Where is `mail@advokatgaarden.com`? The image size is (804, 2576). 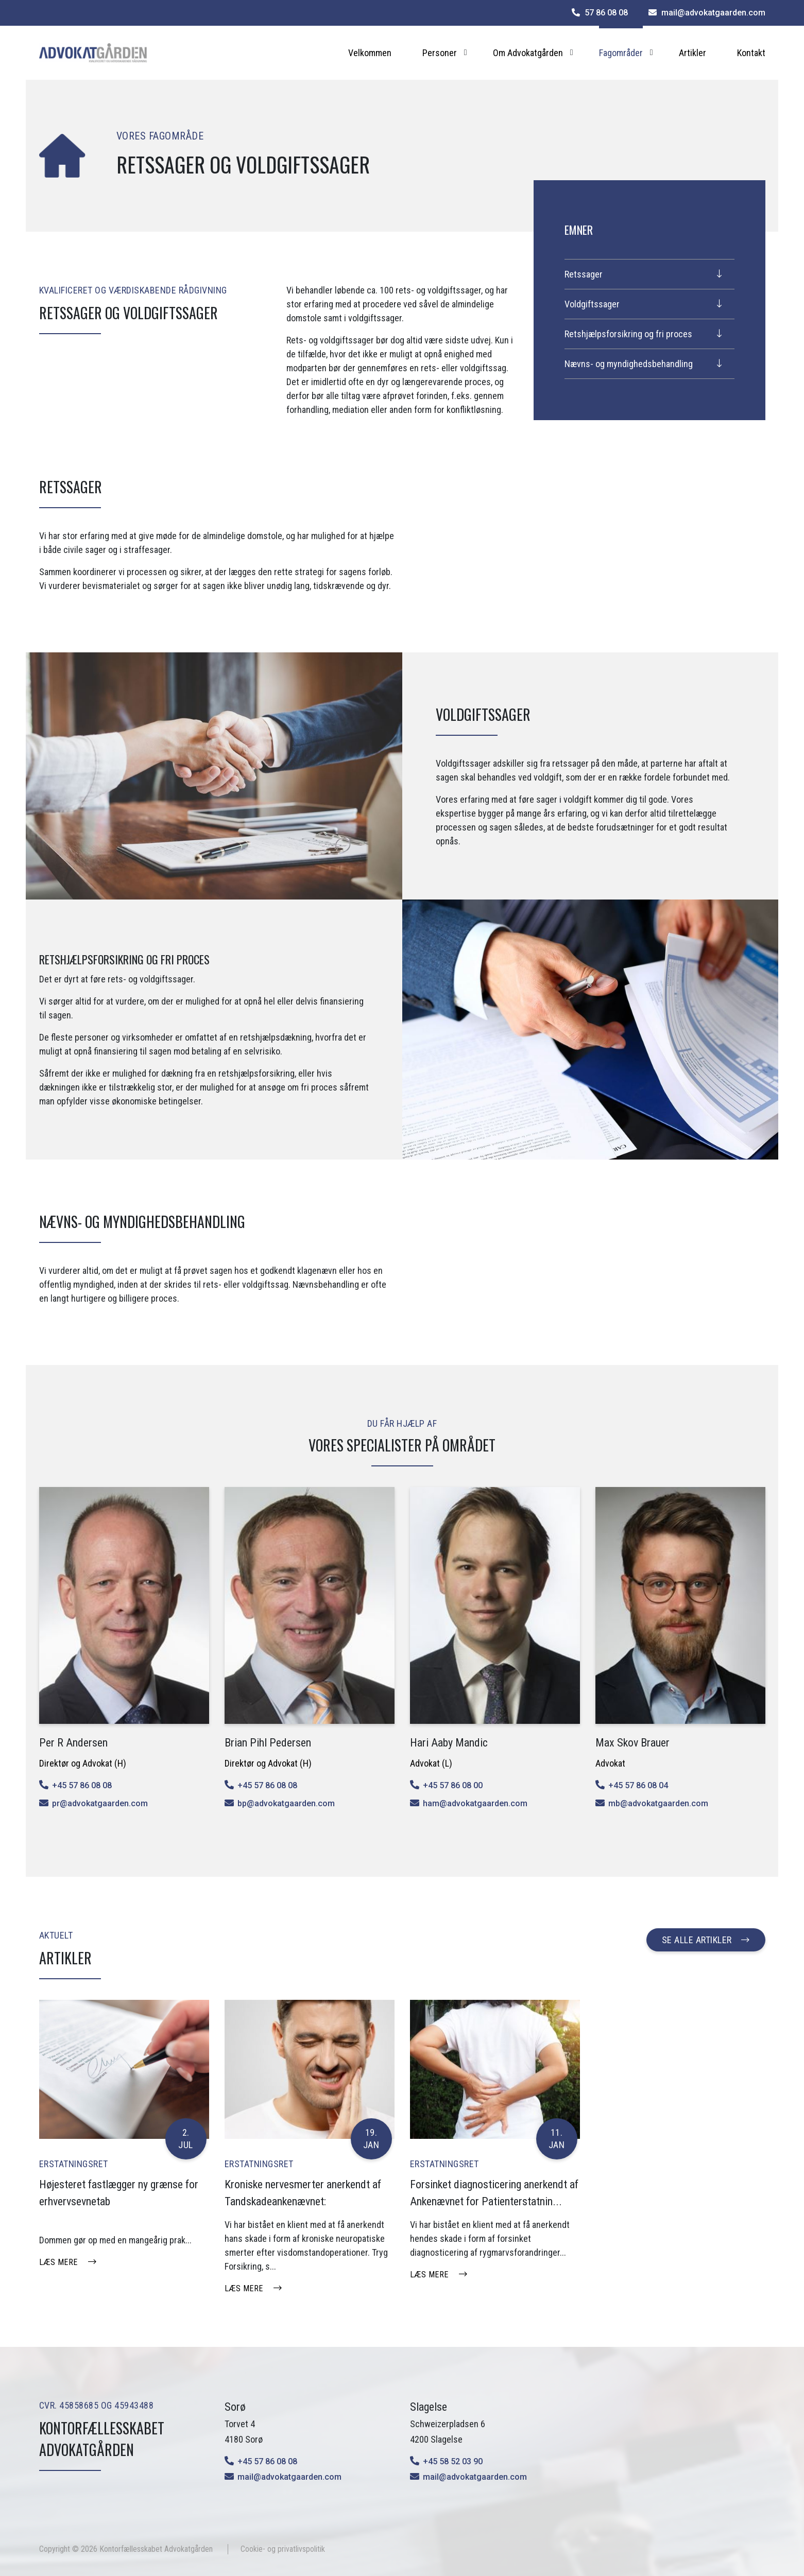 mail@advokatgaarden.com is located at coordinates (289, 2477).